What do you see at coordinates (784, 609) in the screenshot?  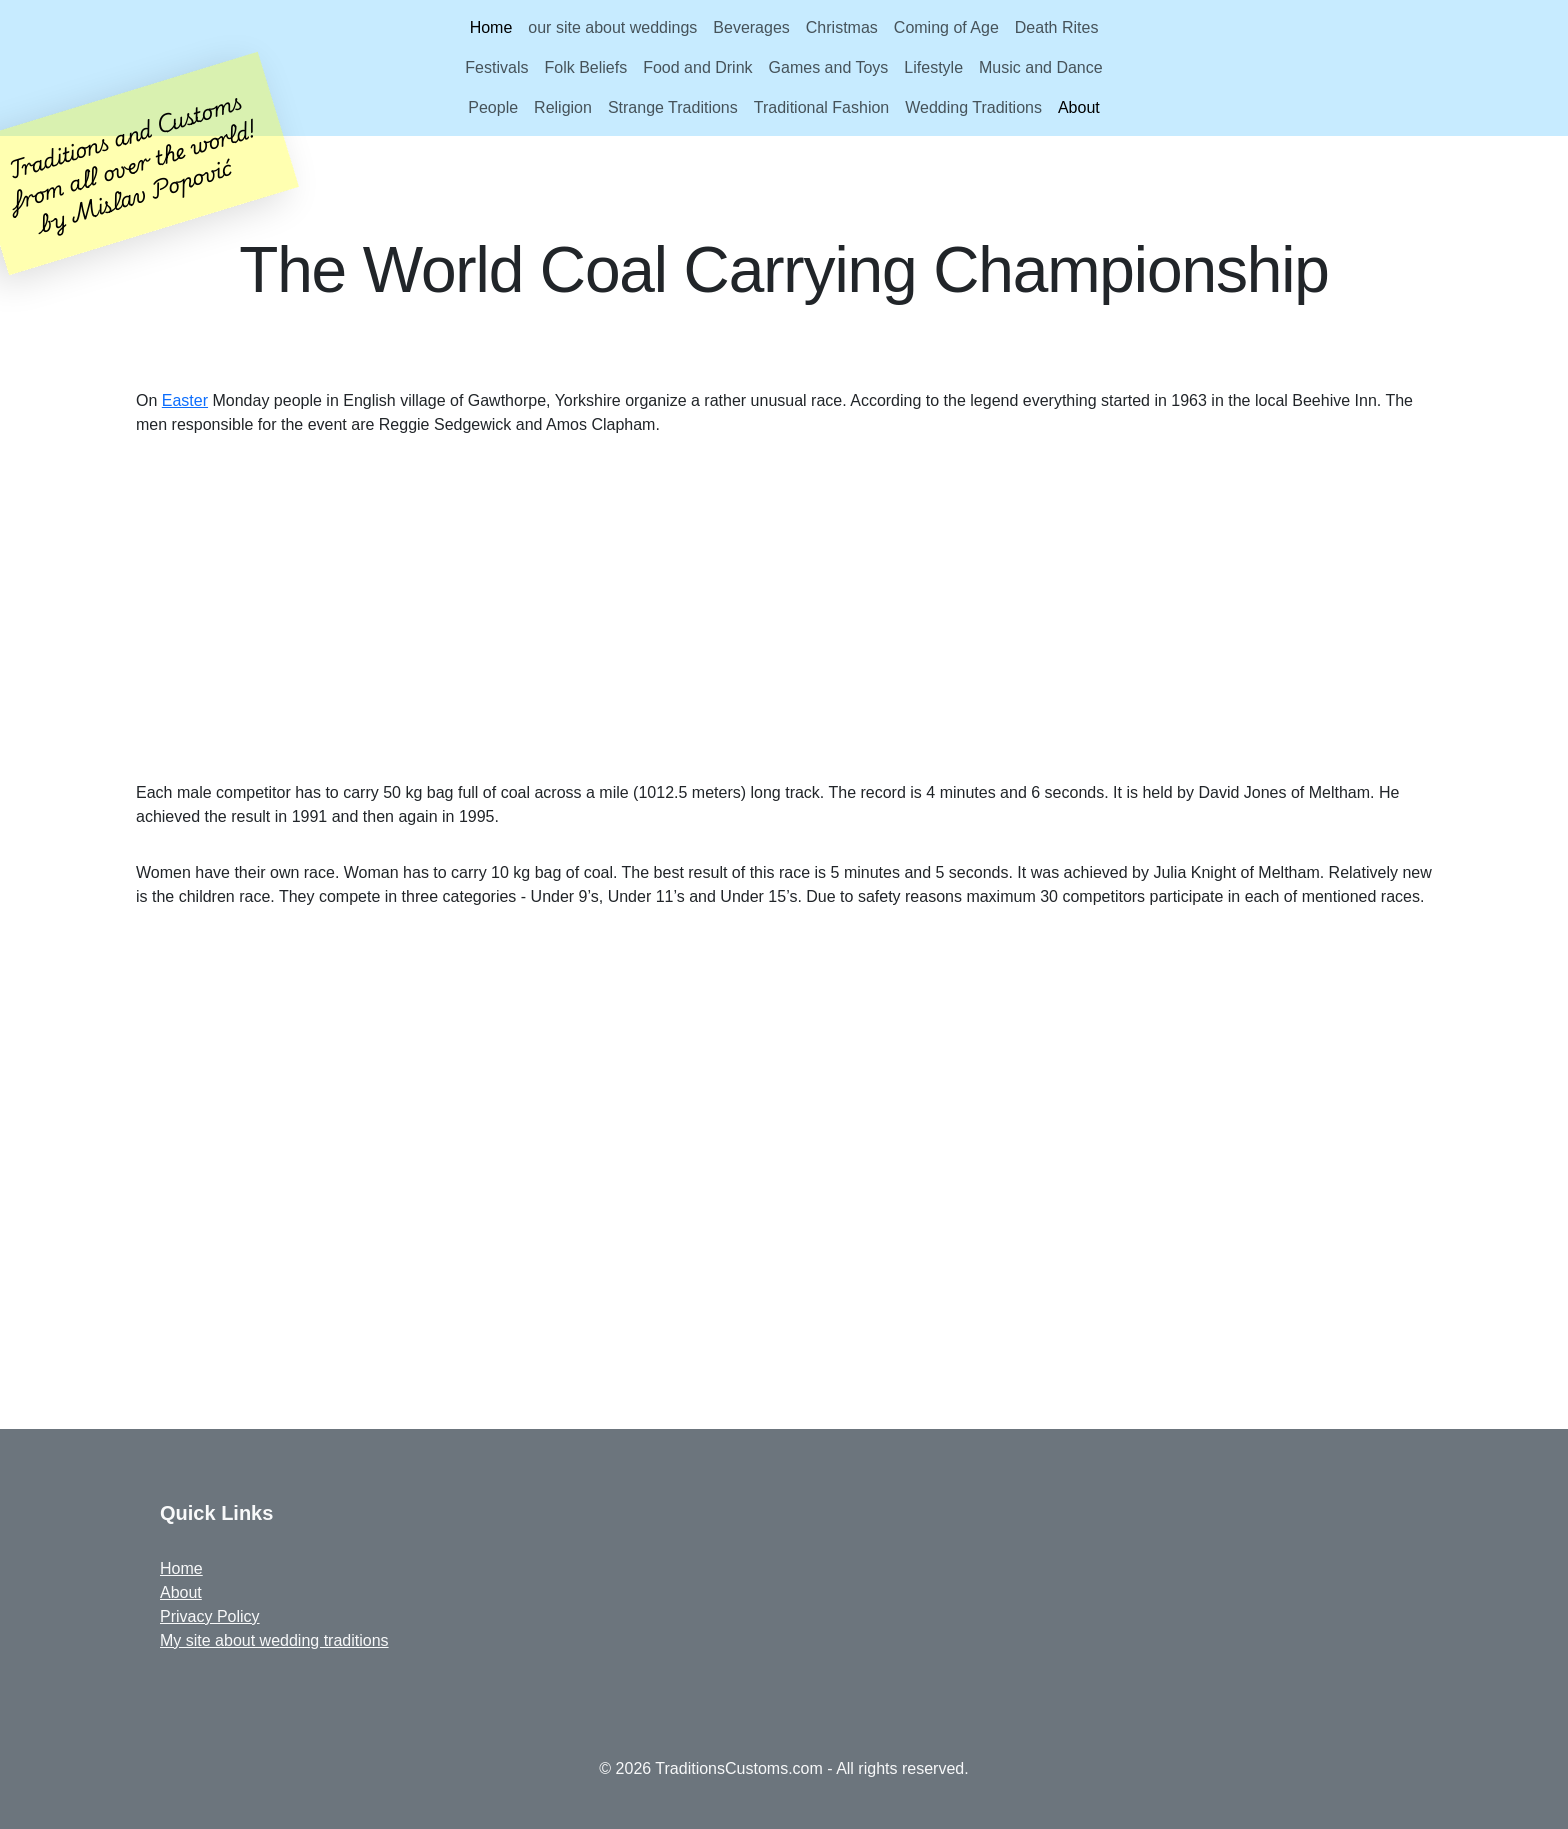 I see `[Advertisement]` at bounding box center [784, 609].